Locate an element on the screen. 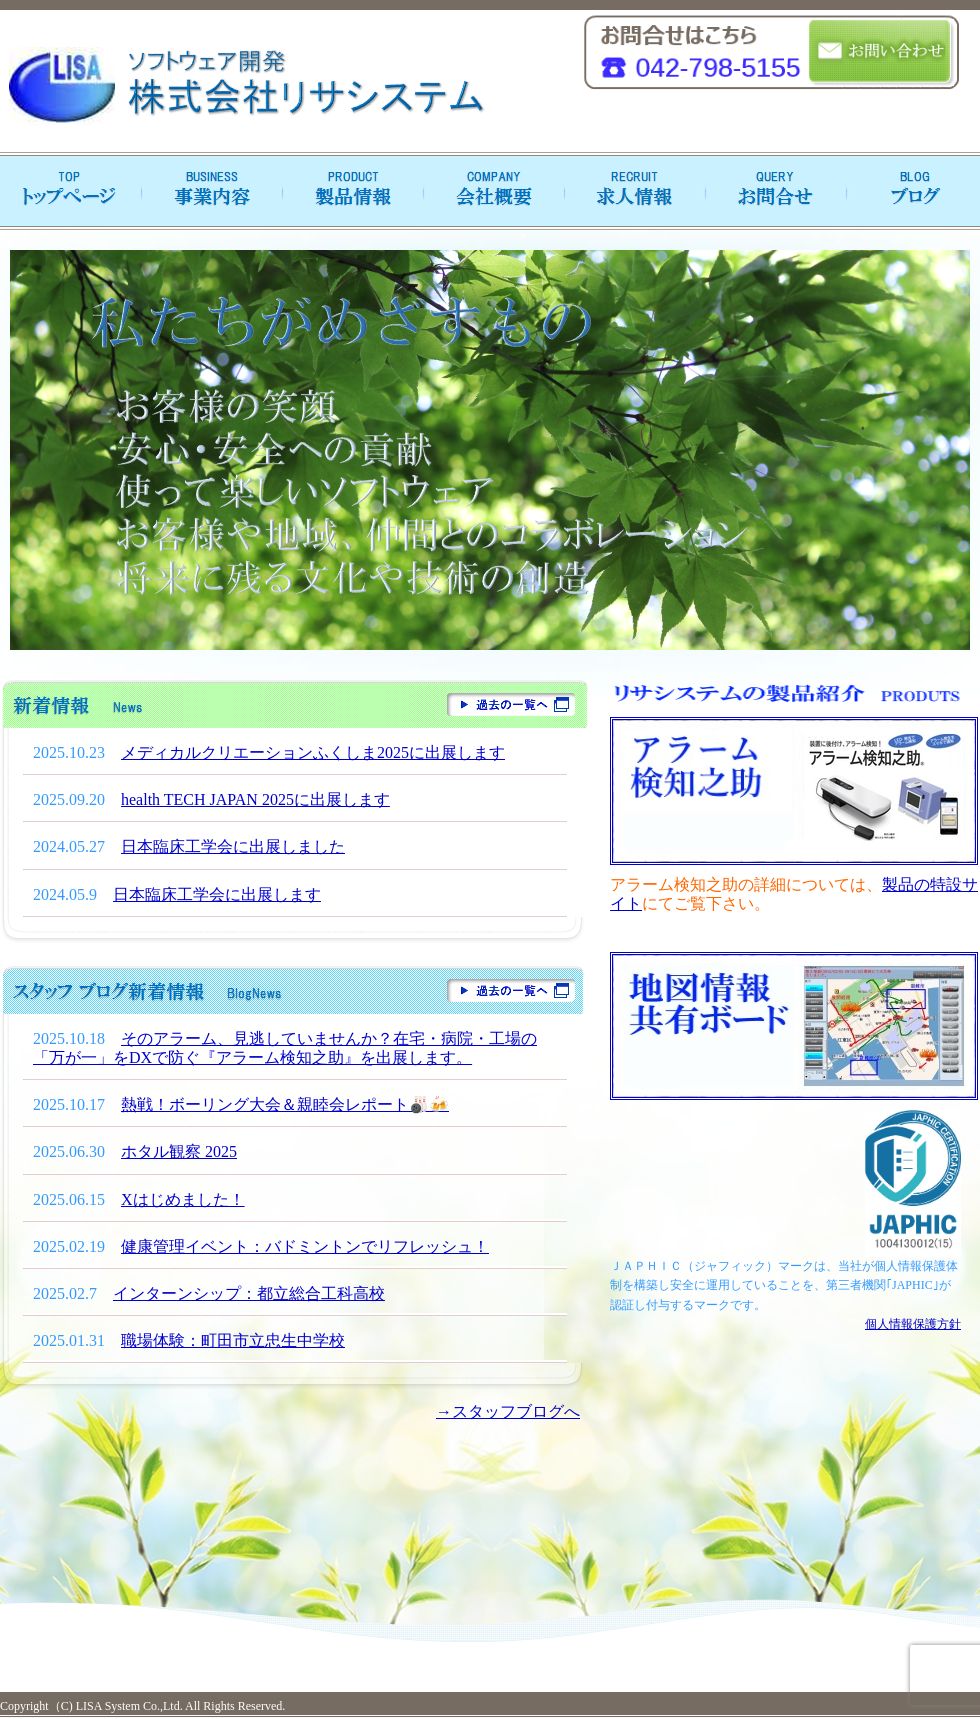 Image resolution: width=980 pixels, height=1719 pixels. ホタル観察 2025 is located at coordinates (179, 1151).